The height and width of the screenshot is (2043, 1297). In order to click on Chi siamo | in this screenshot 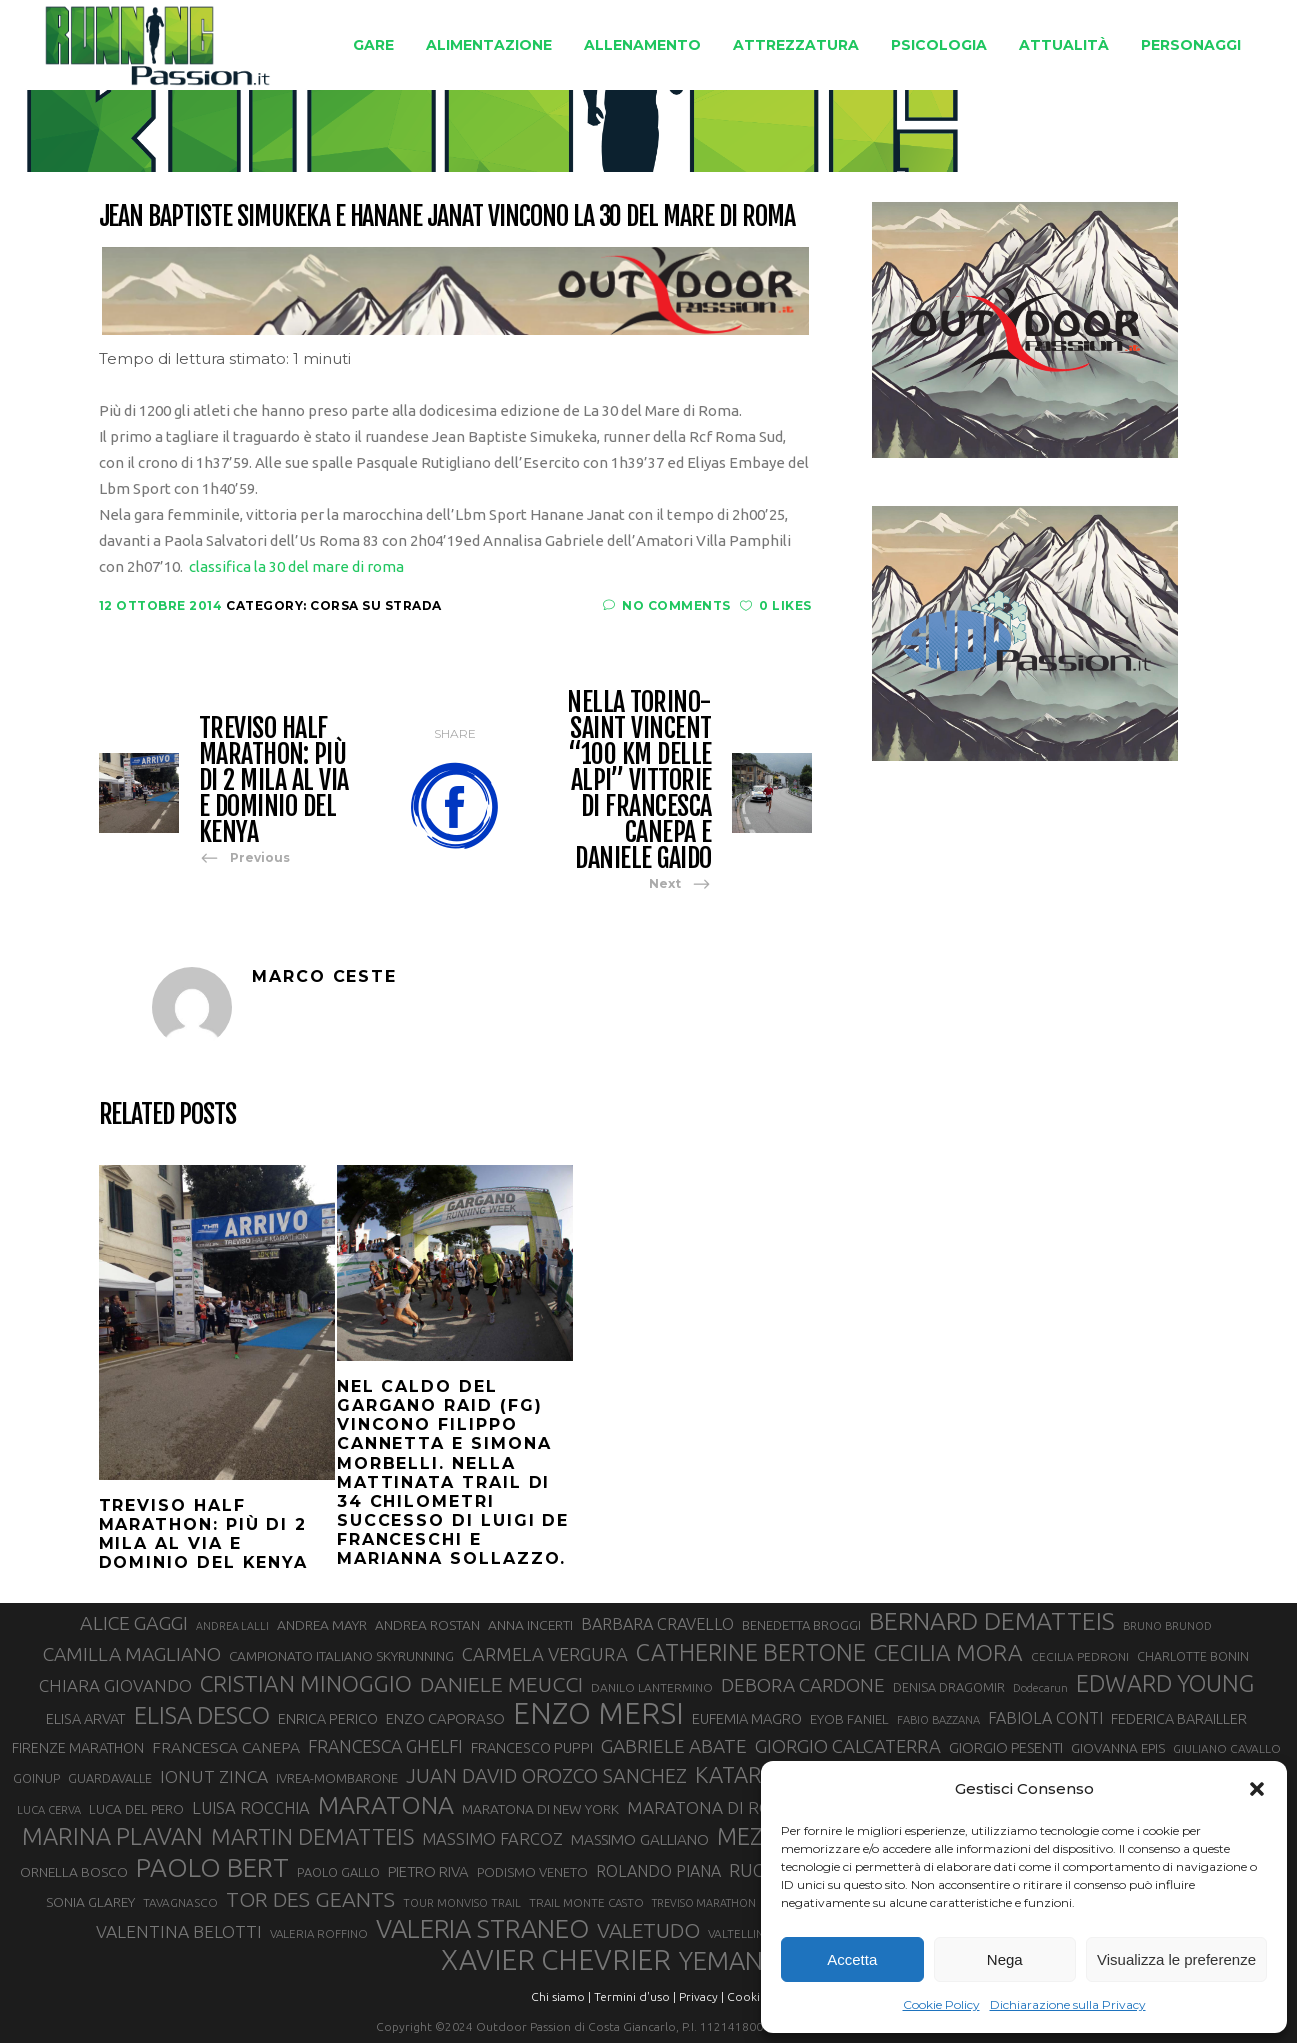, I will do `click(561, 1996)`.